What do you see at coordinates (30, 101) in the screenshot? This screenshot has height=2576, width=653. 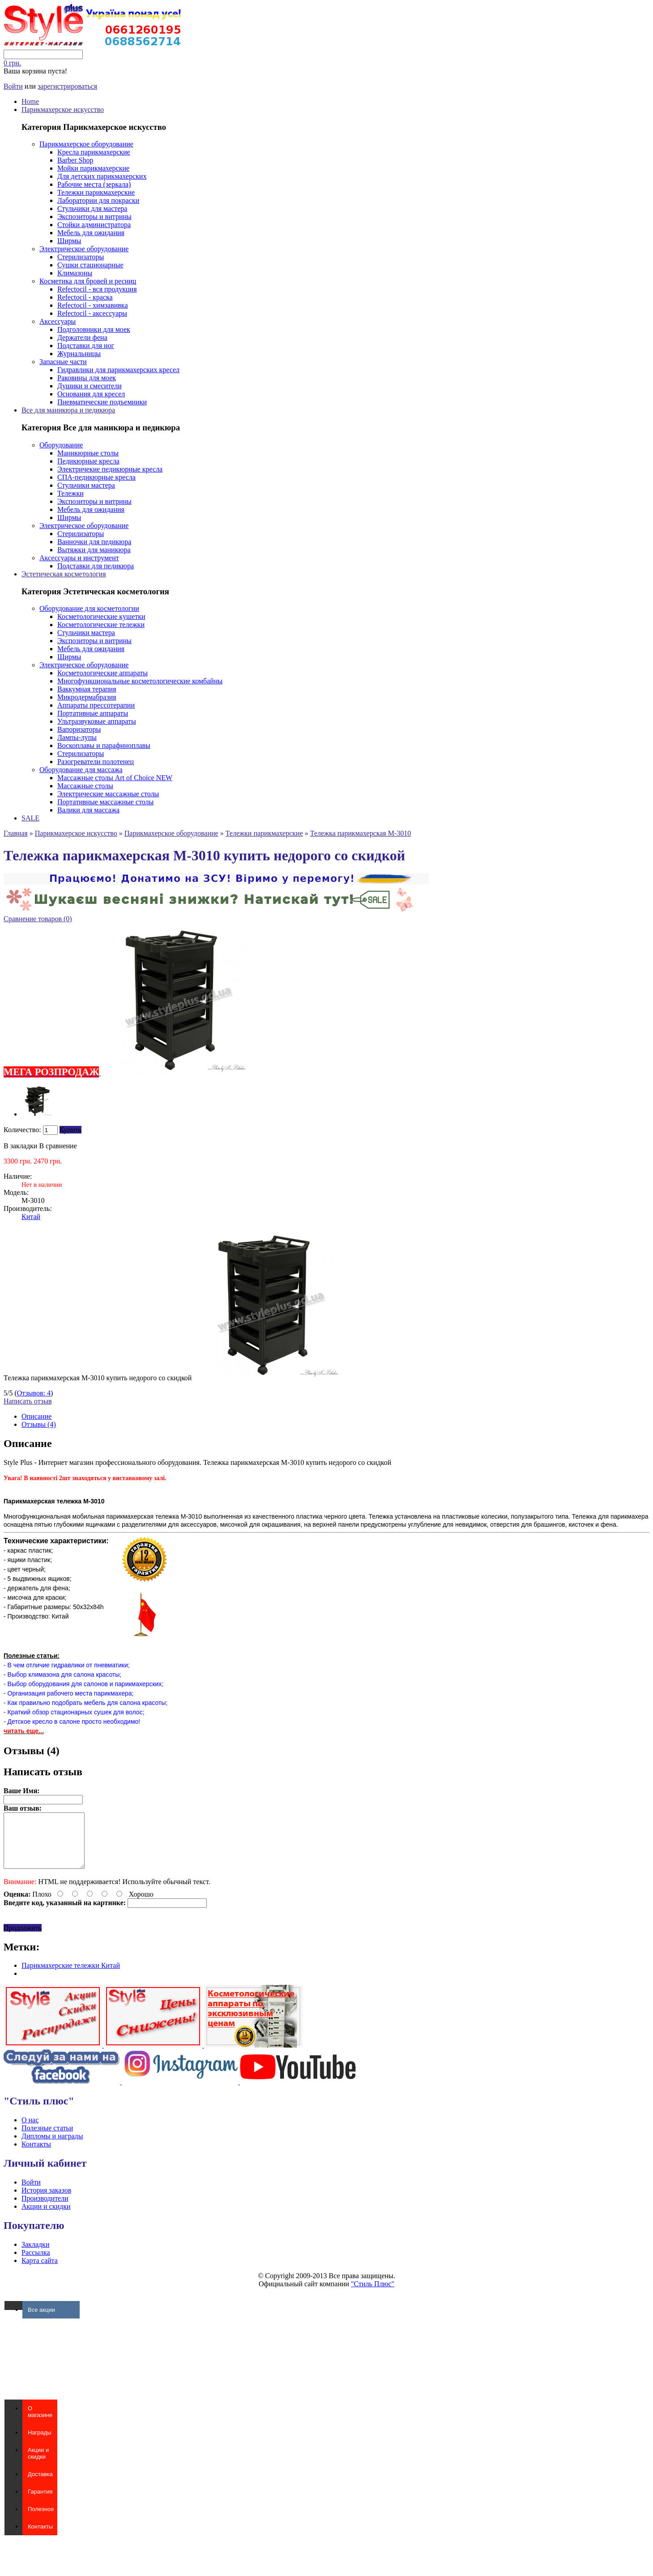 I see `Home` at bounding box center [30, 101].